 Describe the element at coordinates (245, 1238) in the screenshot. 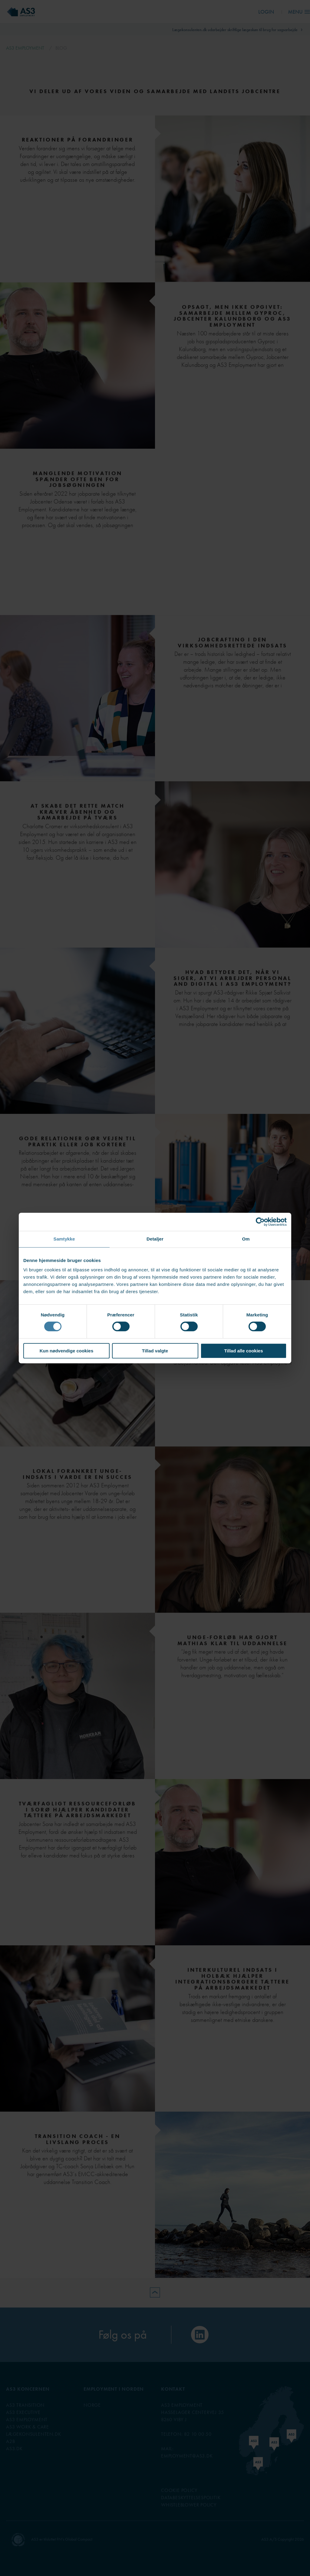

I see `Om [tab]` at that location.